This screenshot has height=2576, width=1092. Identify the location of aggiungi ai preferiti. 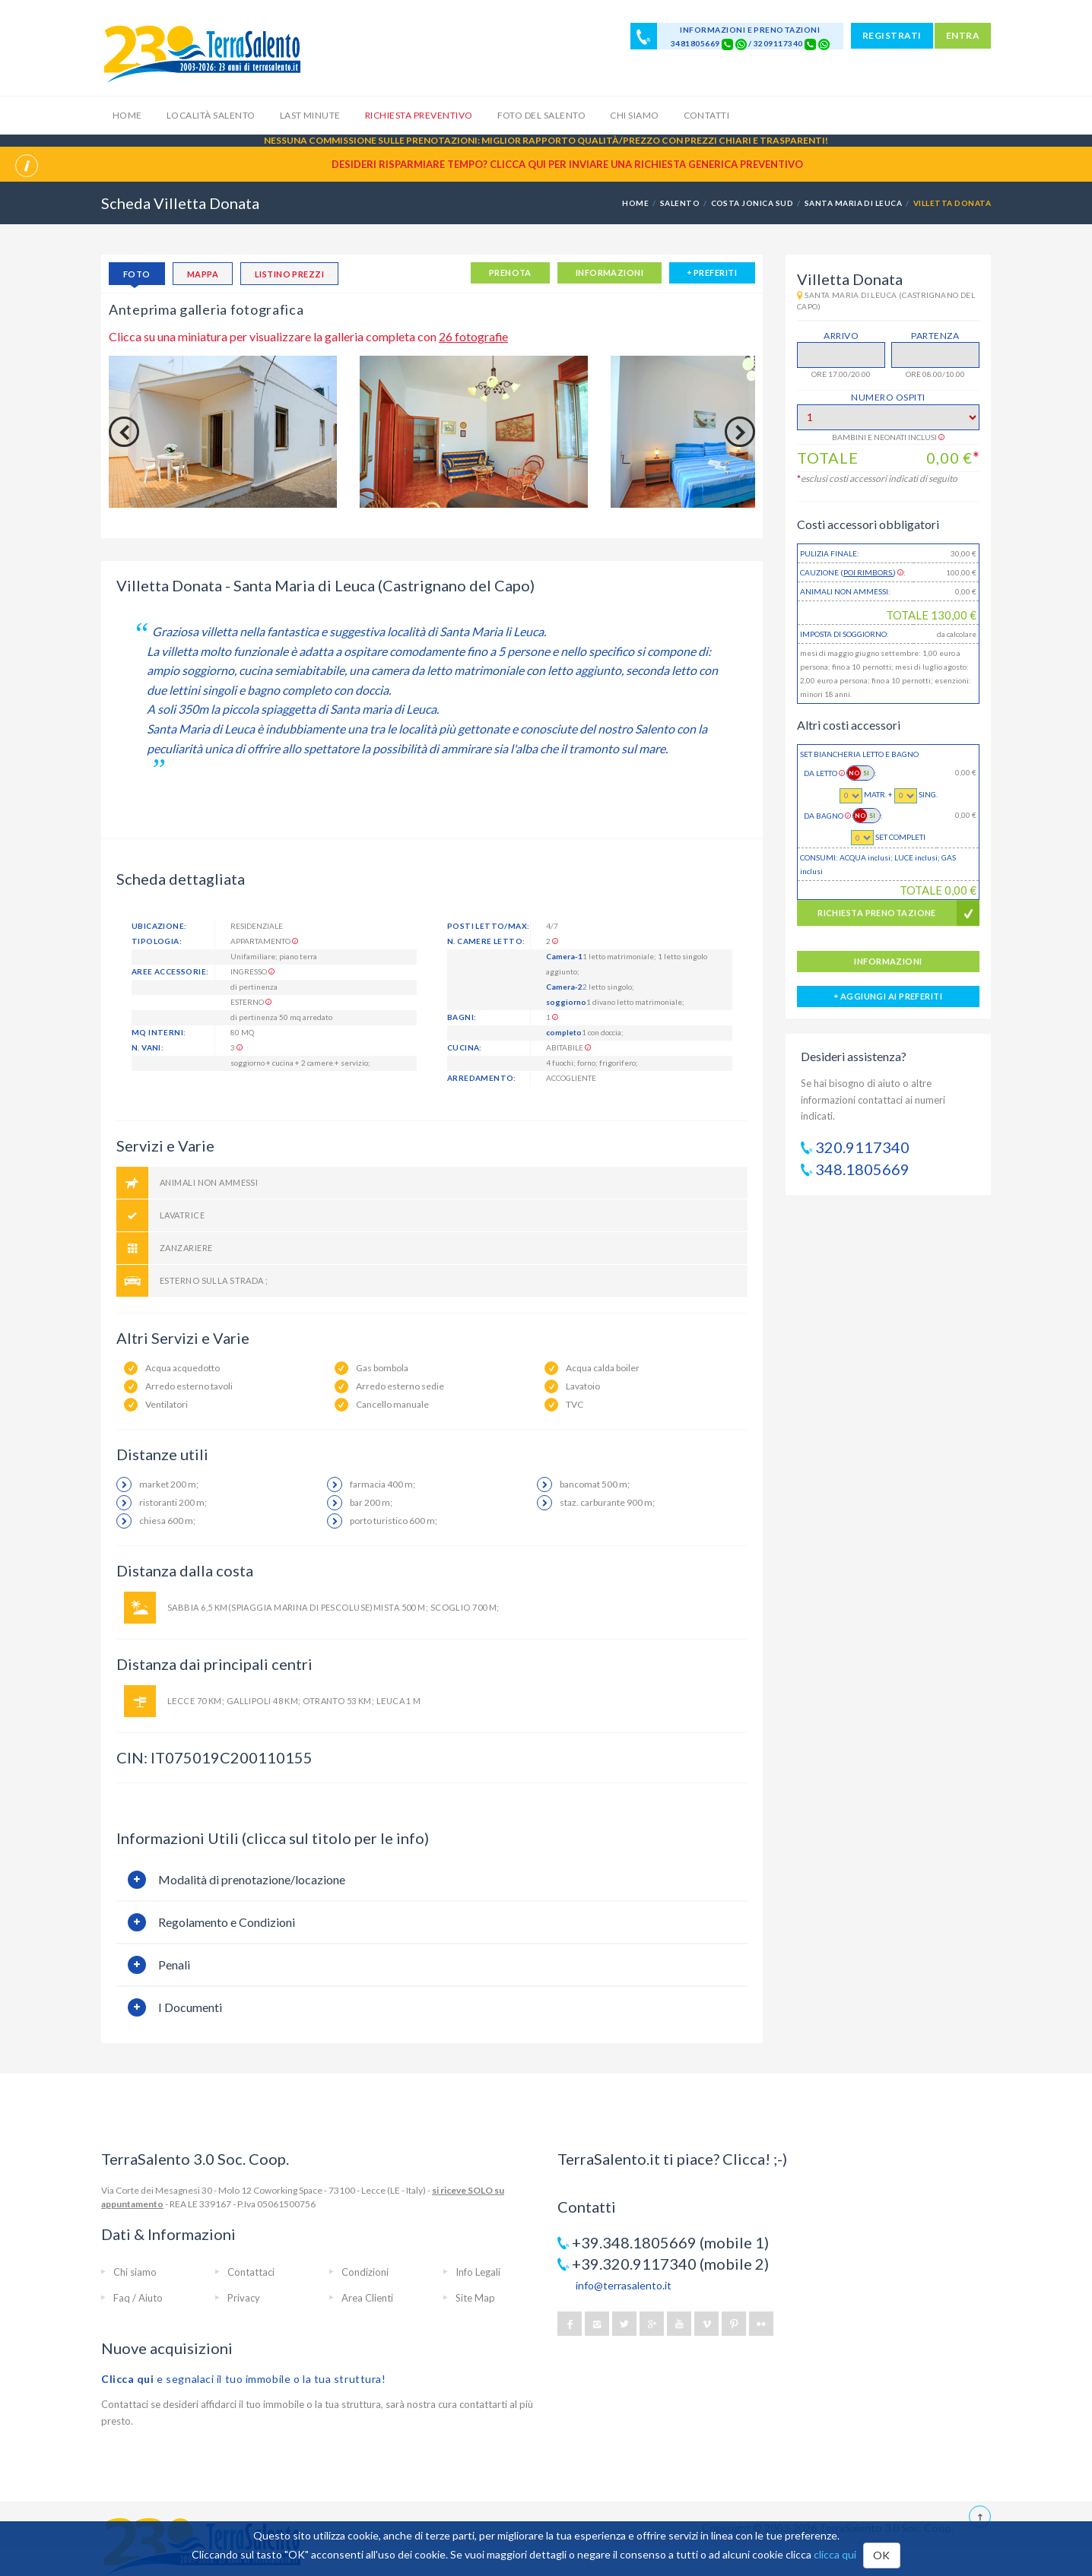
(888, 996).